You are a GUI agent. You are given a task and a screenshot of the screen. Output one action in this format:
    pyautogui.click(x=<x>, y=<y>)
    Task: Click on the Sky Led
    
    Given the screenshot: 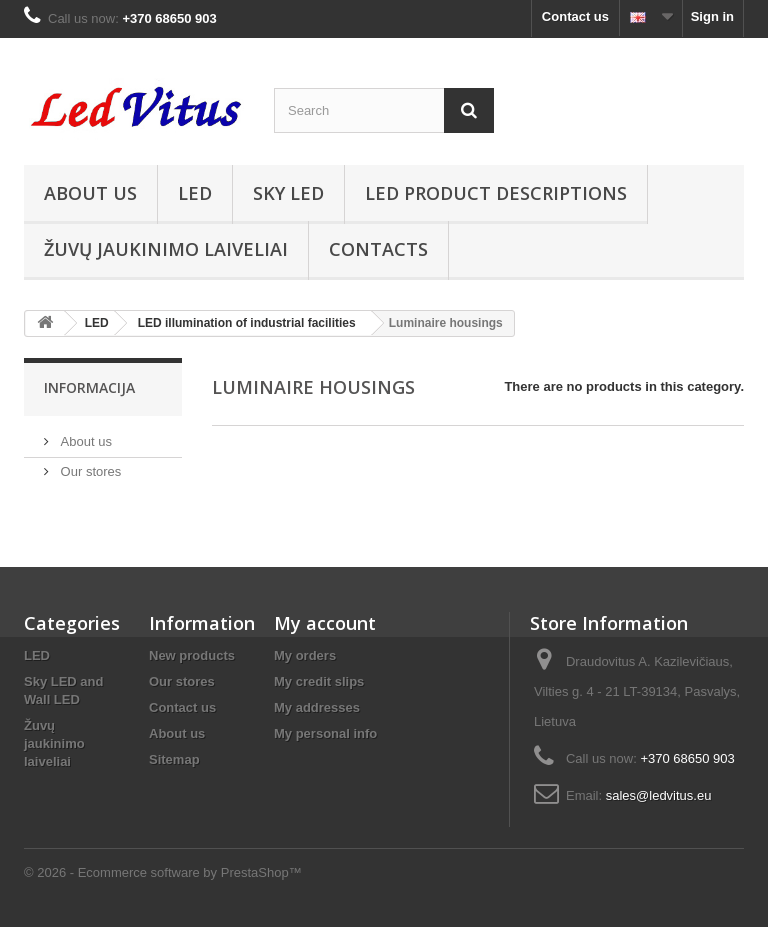 What is the action you would take?
    pyautogui.click(x=288, y=193)
    